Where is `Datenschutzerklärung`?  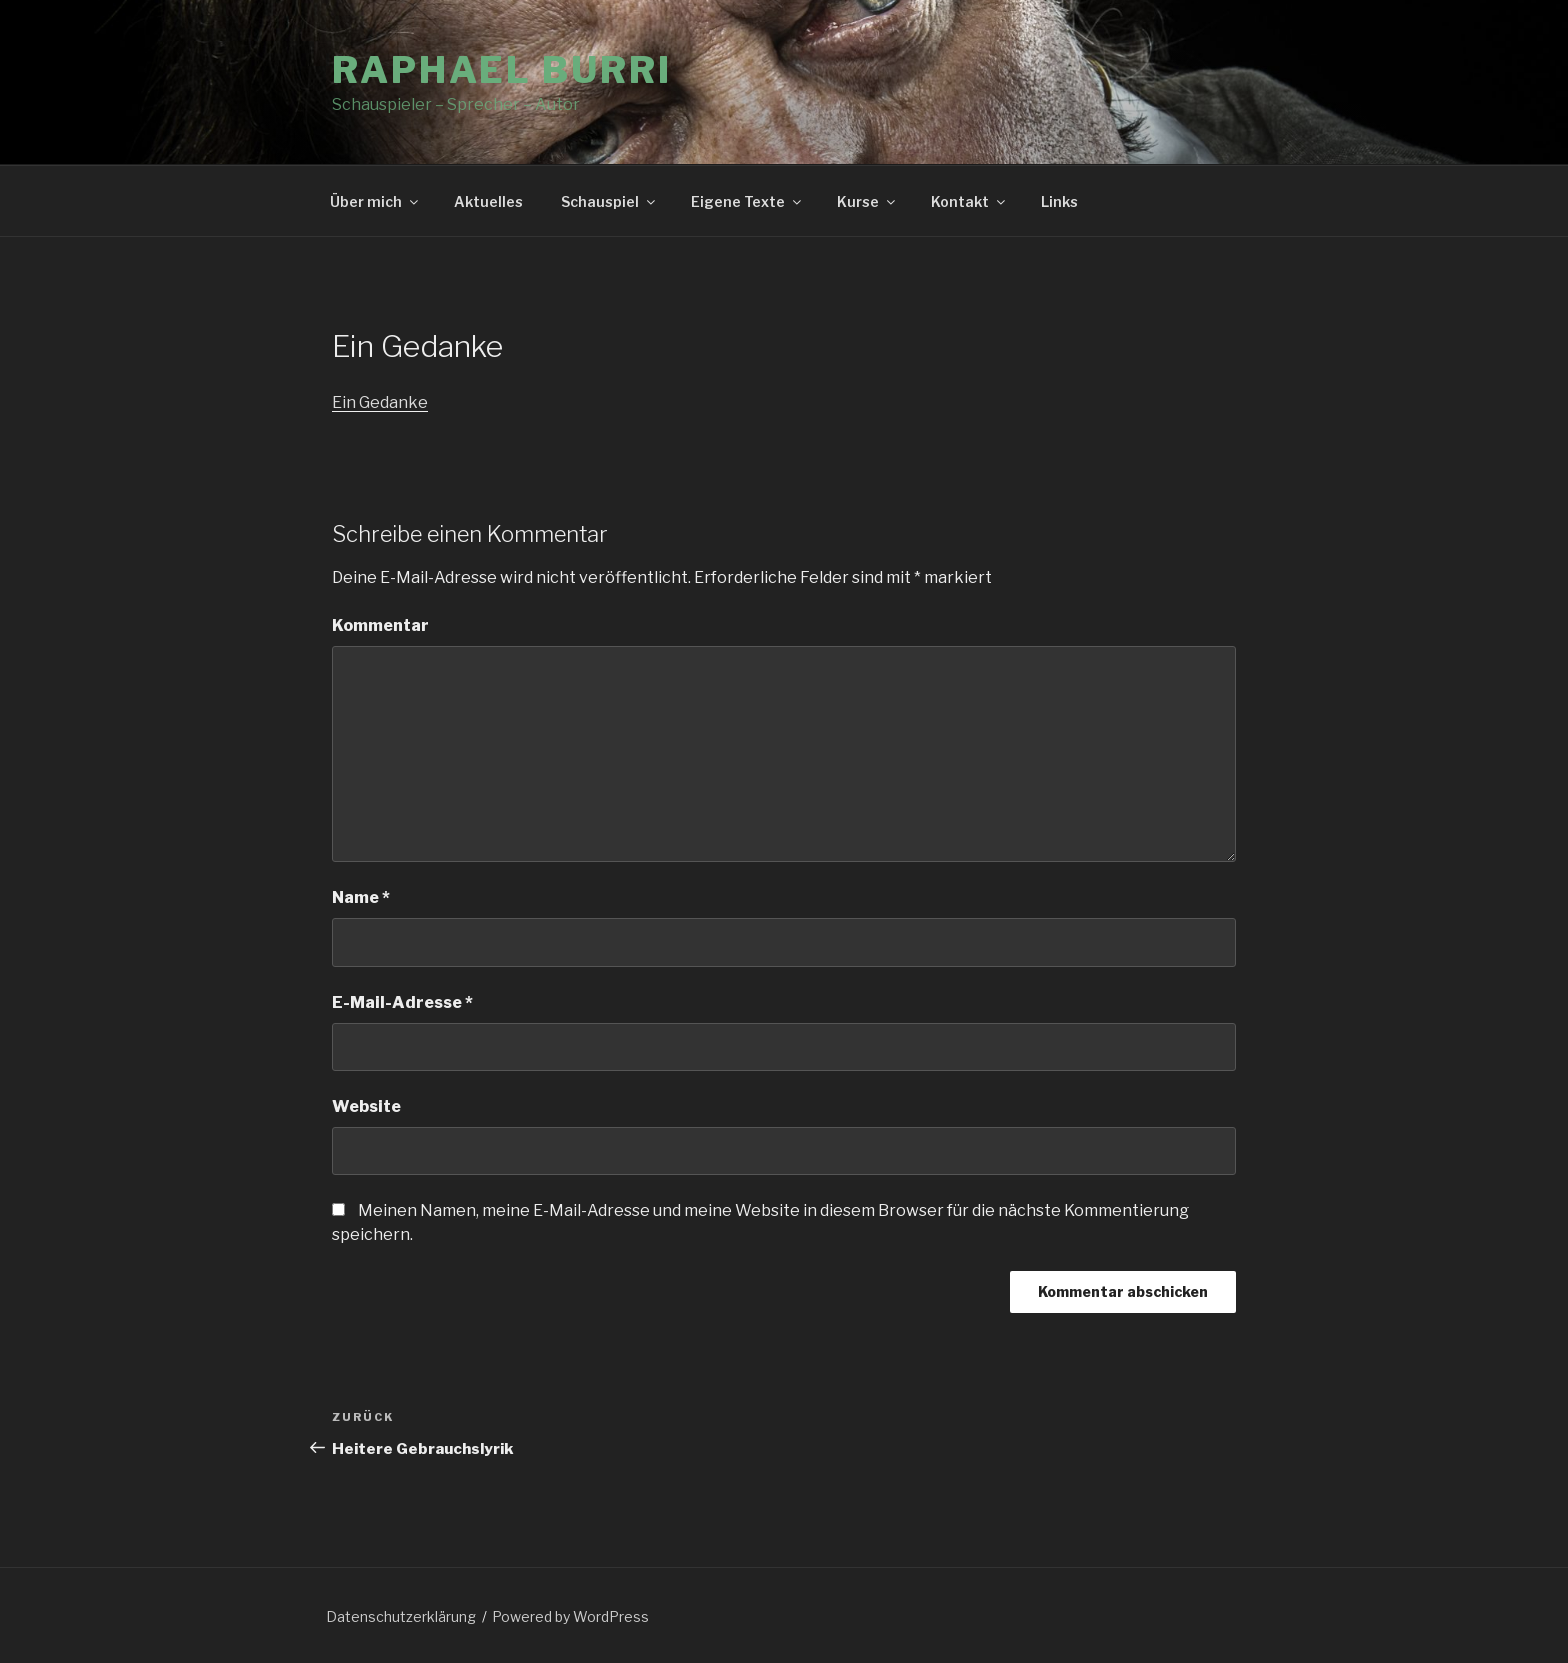 Datenschutzerklärung is located at coordinates (401, 1616).